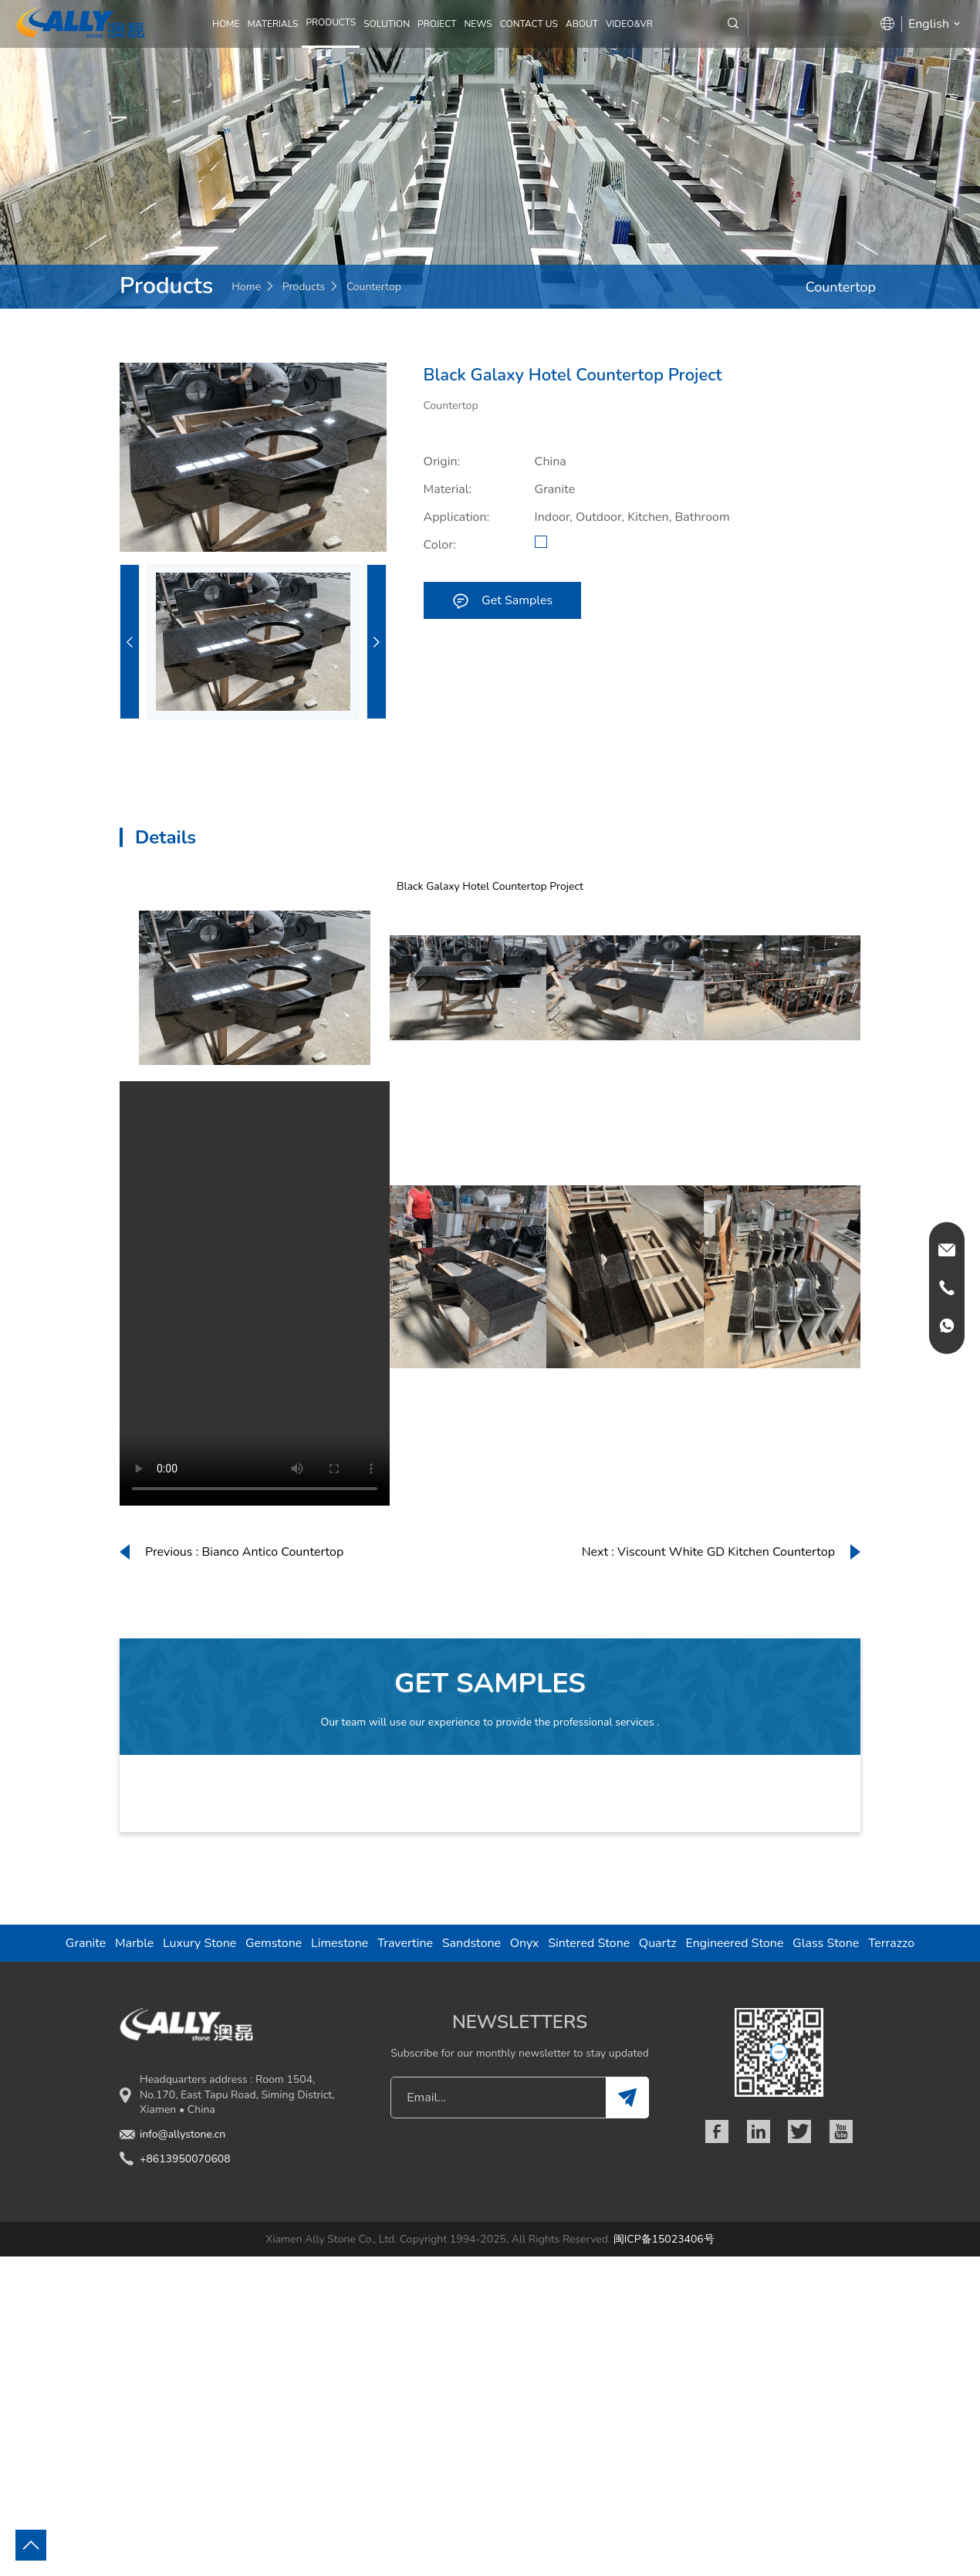 This screenshot has width=980, height=2576. What do you see at coordinates (529, 24) in the screenshot?
I see `CONTACT US` at bounding box center [529, 24].